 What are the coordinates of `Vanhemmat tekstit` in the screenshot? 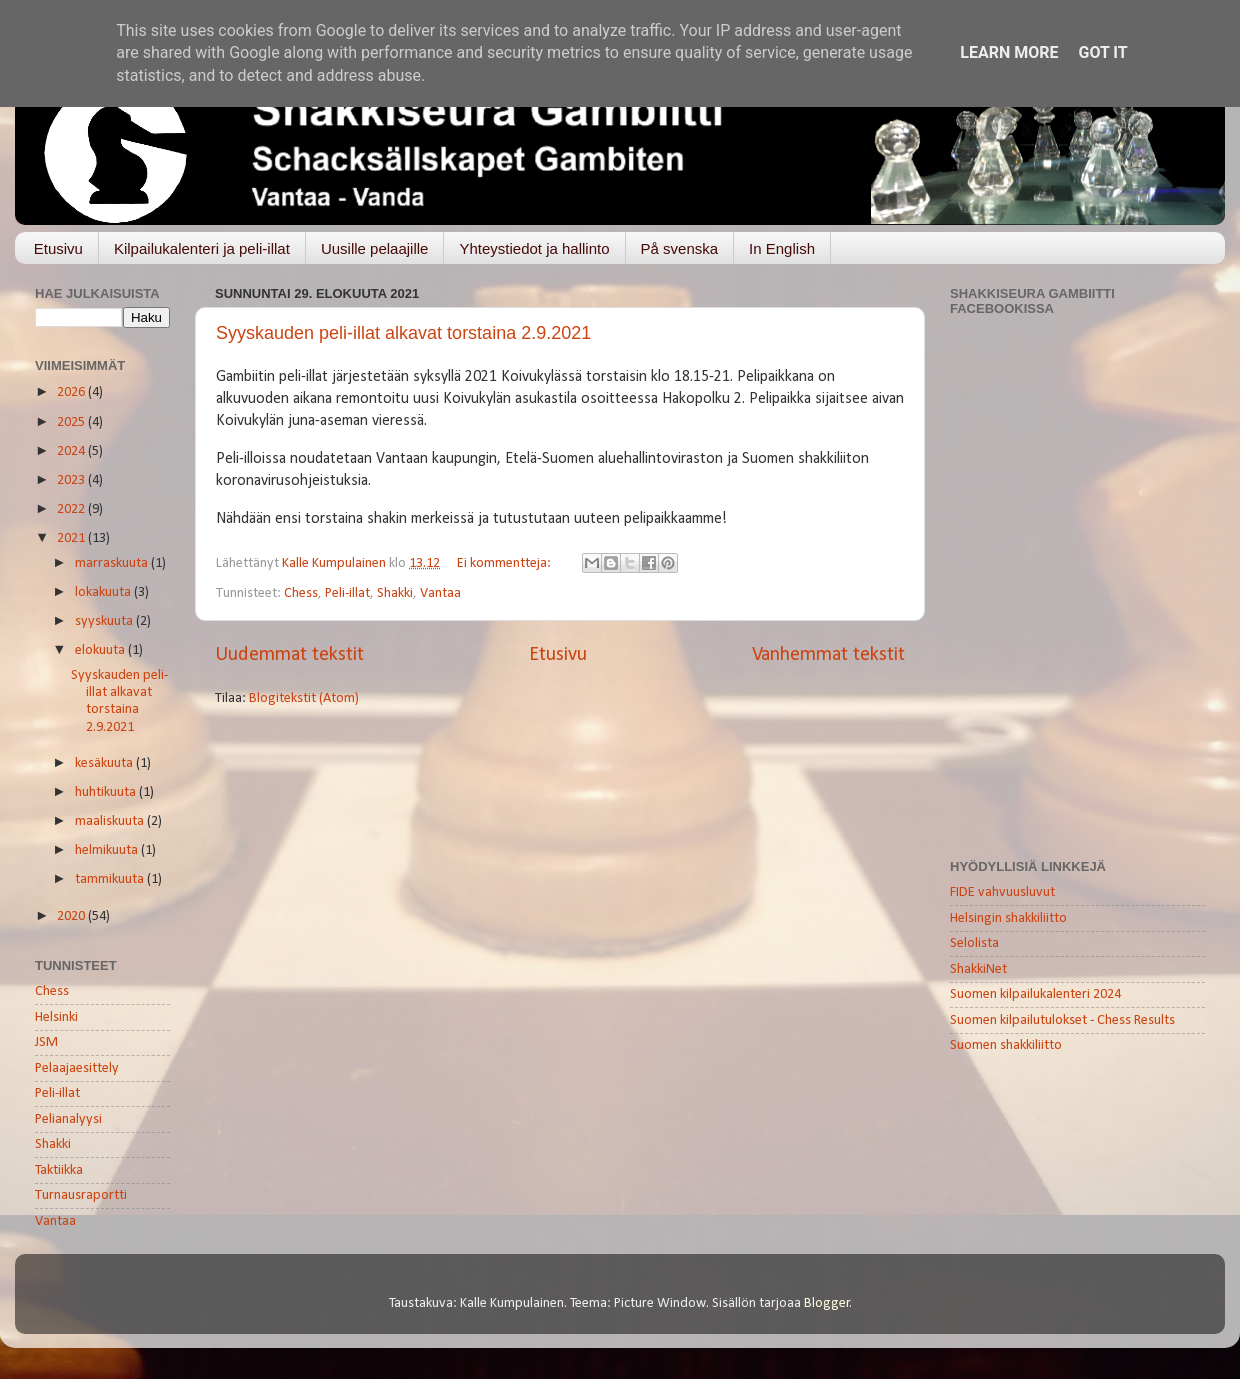 It's located at (828, 655).